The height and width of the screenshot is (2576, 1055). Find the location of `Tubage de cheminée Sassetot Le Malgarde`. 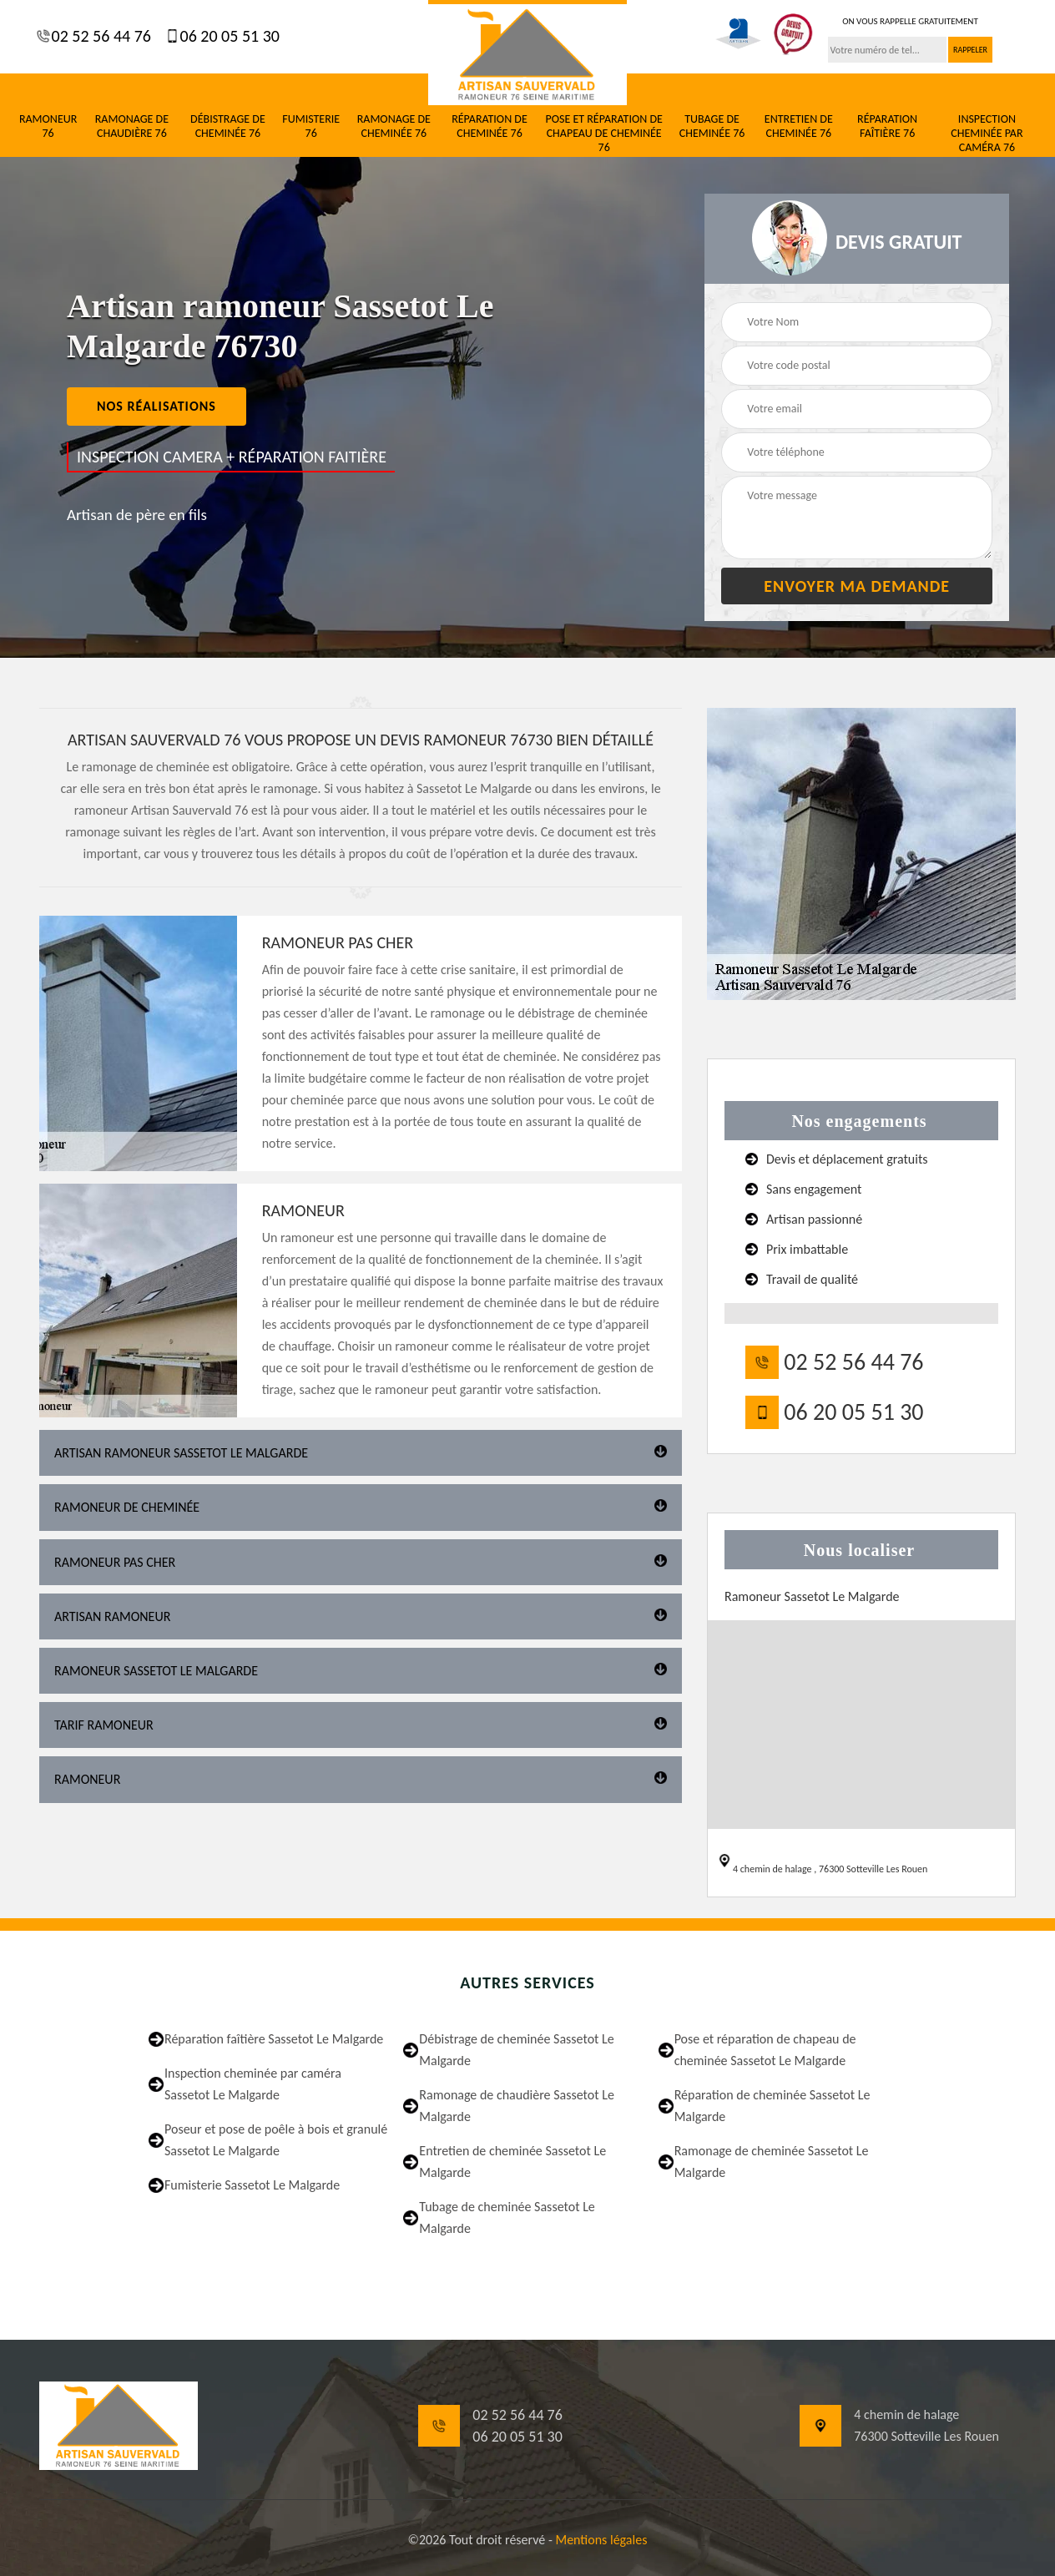

Tubage de cheminée Sassetot Le Malgarde is located at coordinates (506, 2217).